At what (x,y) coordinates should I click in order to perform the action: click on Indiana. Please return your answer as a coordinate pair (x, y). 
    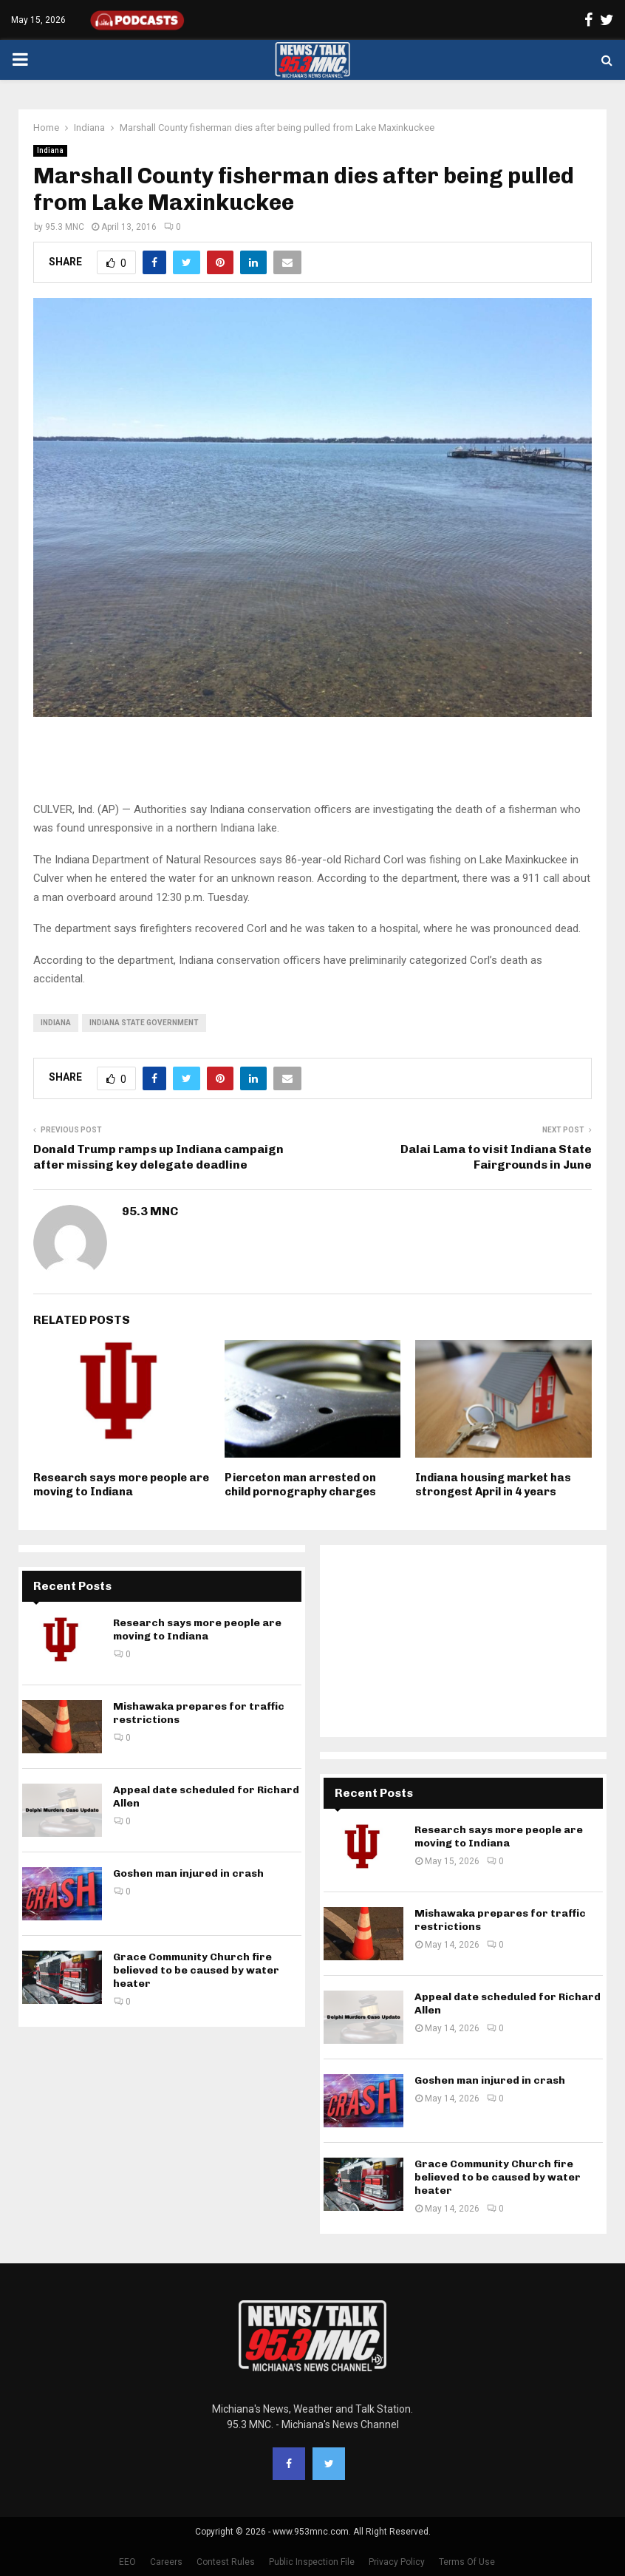
    Looking at the image, I should click on (50, 150).